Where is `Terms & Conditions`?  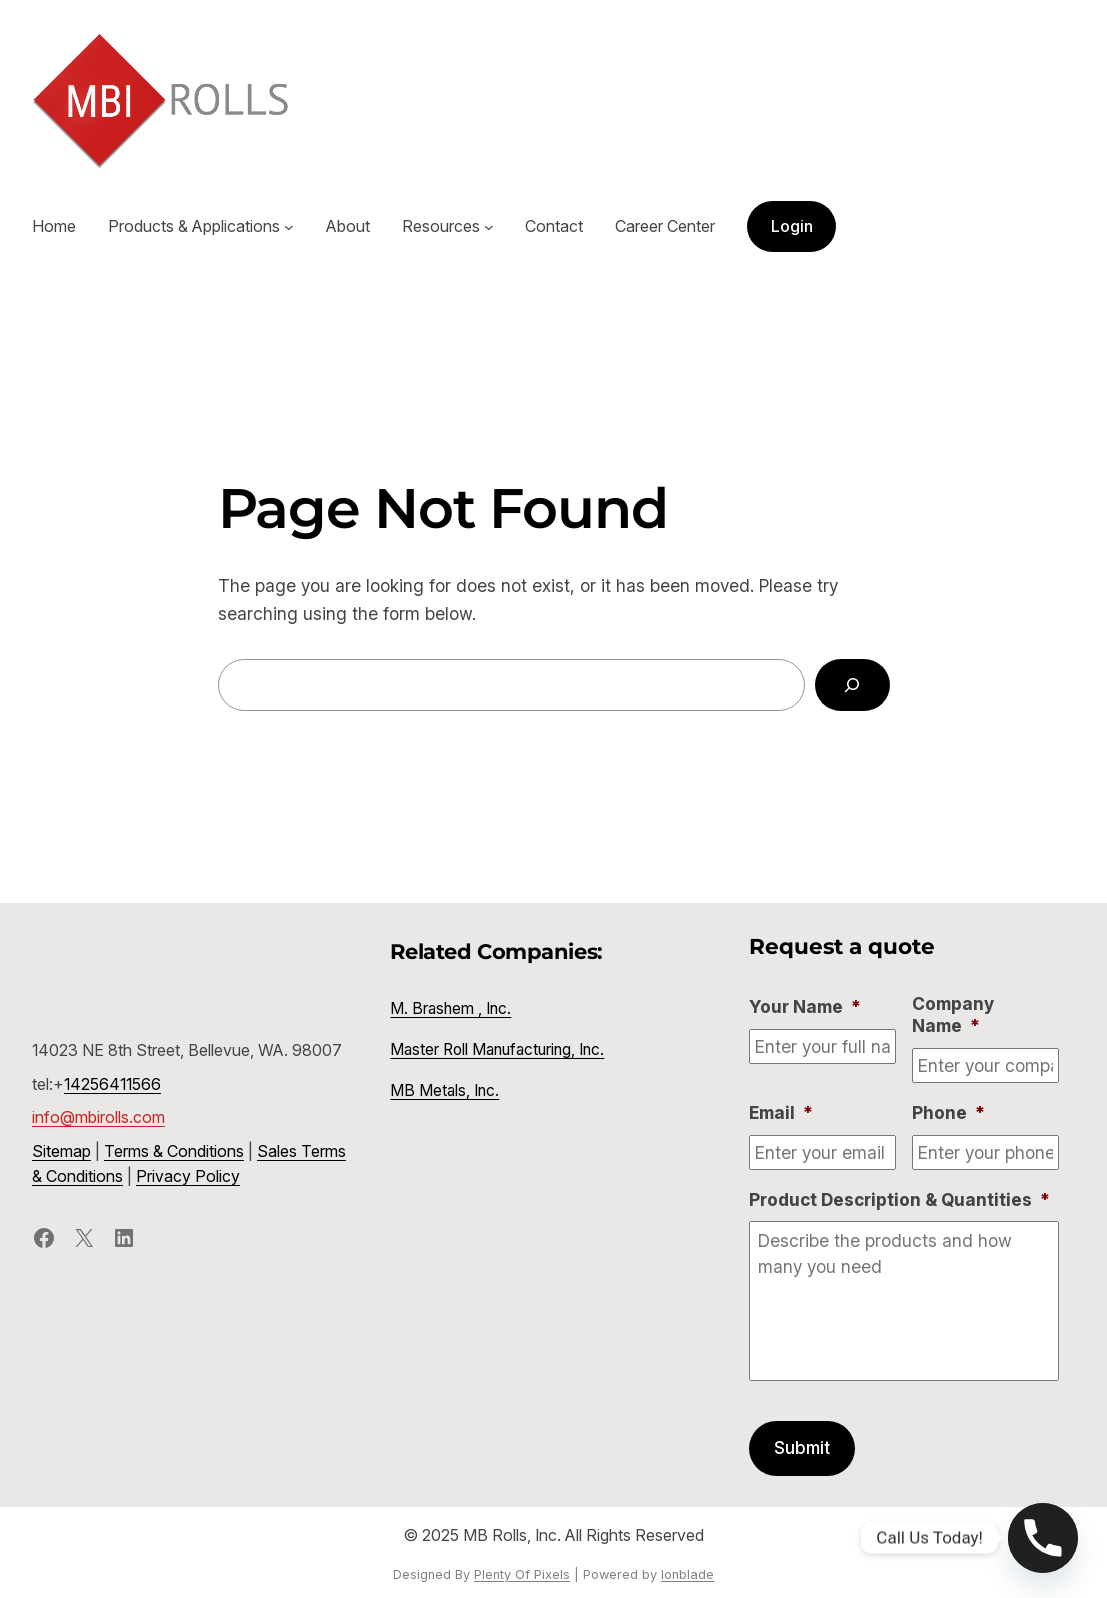 Terms & Conditions is located at coordinates (174, 1151).